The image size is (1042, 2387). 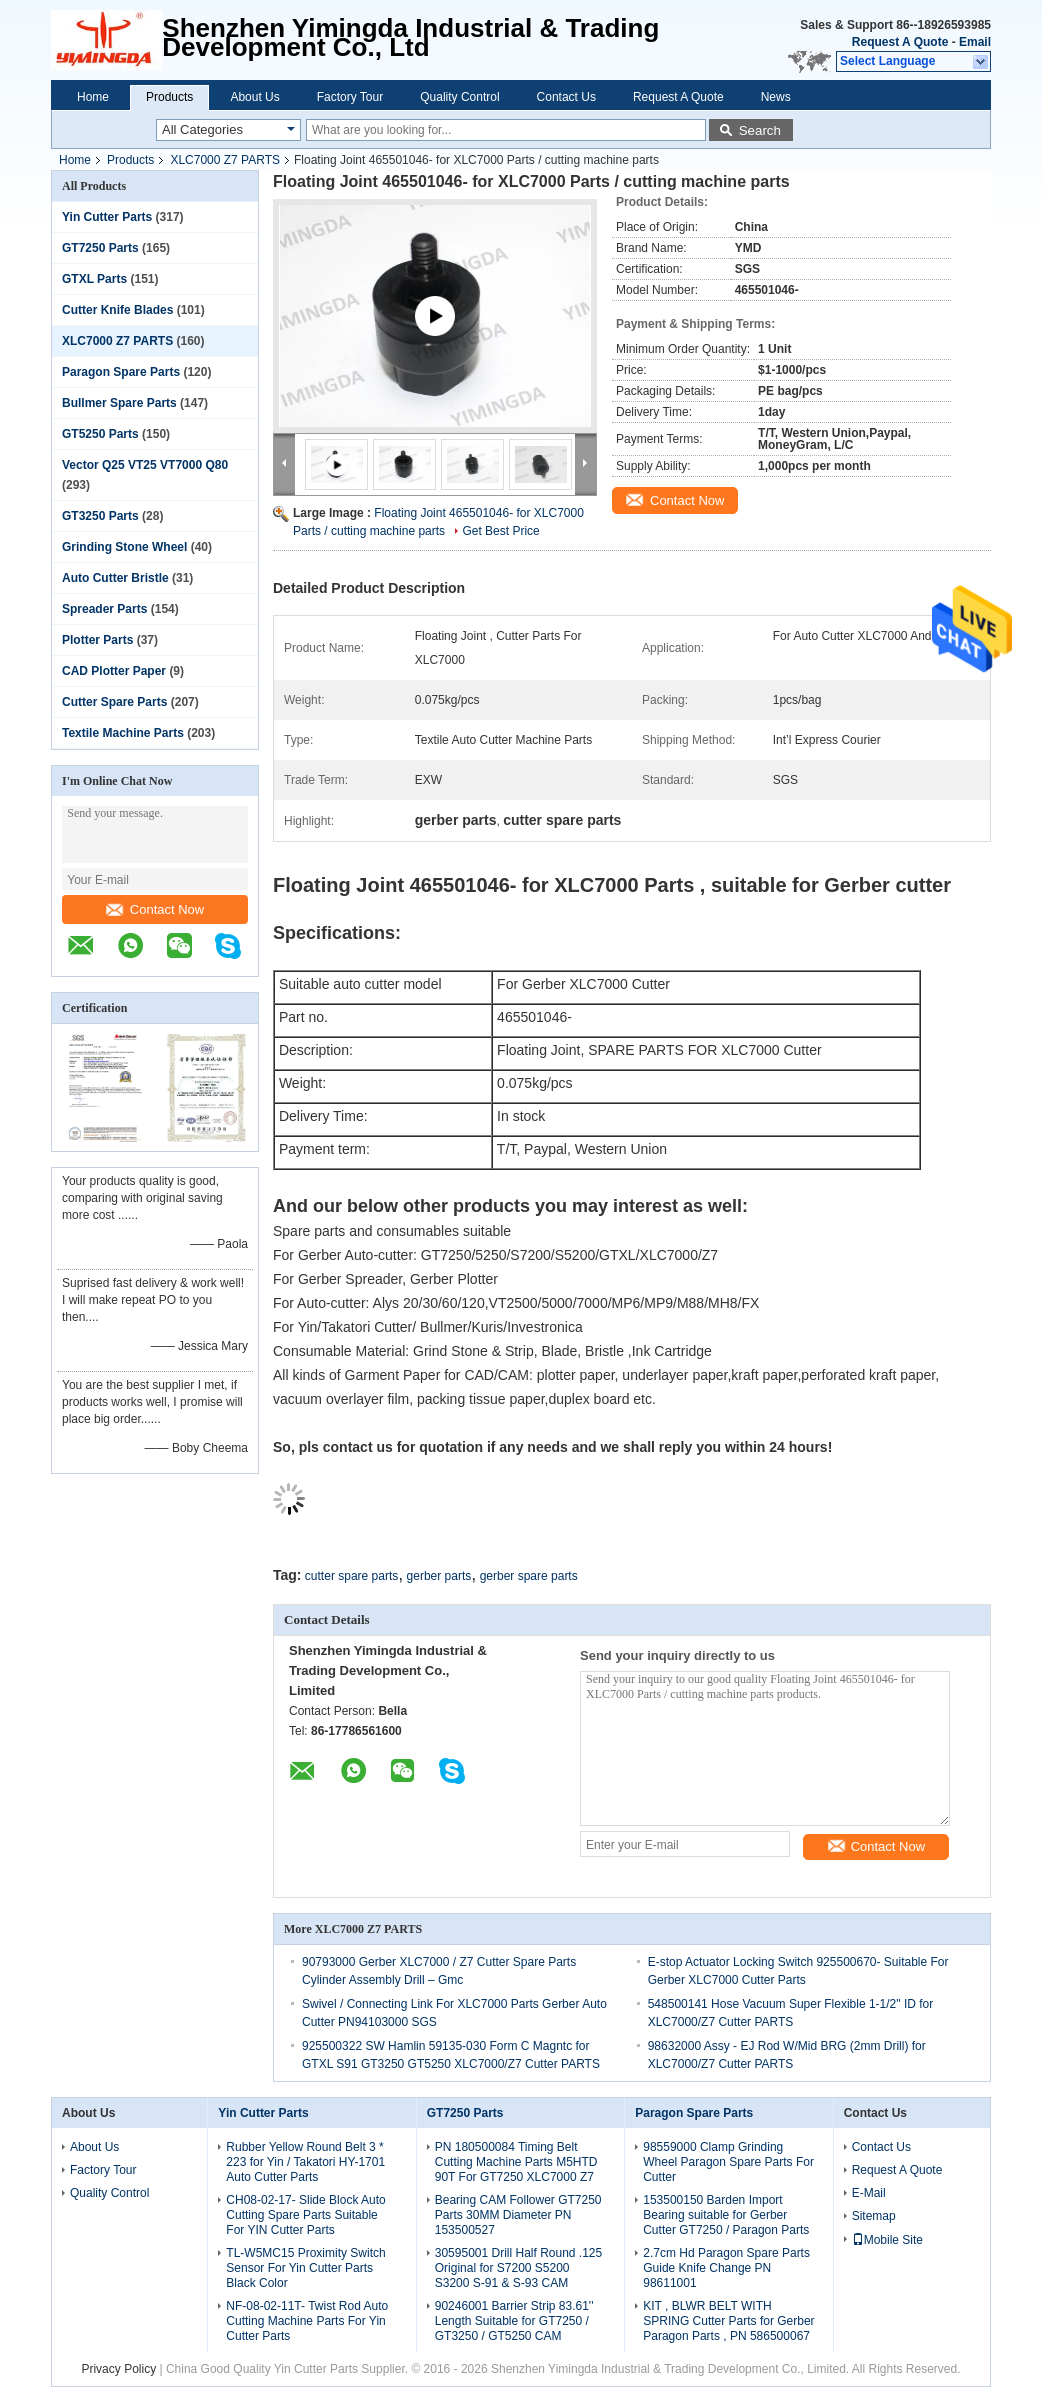 I want to click on TL-W5MC15 Proximity Switch Sensor For Yin Cutter Parts Black Color, so click(x=305, y=2268).